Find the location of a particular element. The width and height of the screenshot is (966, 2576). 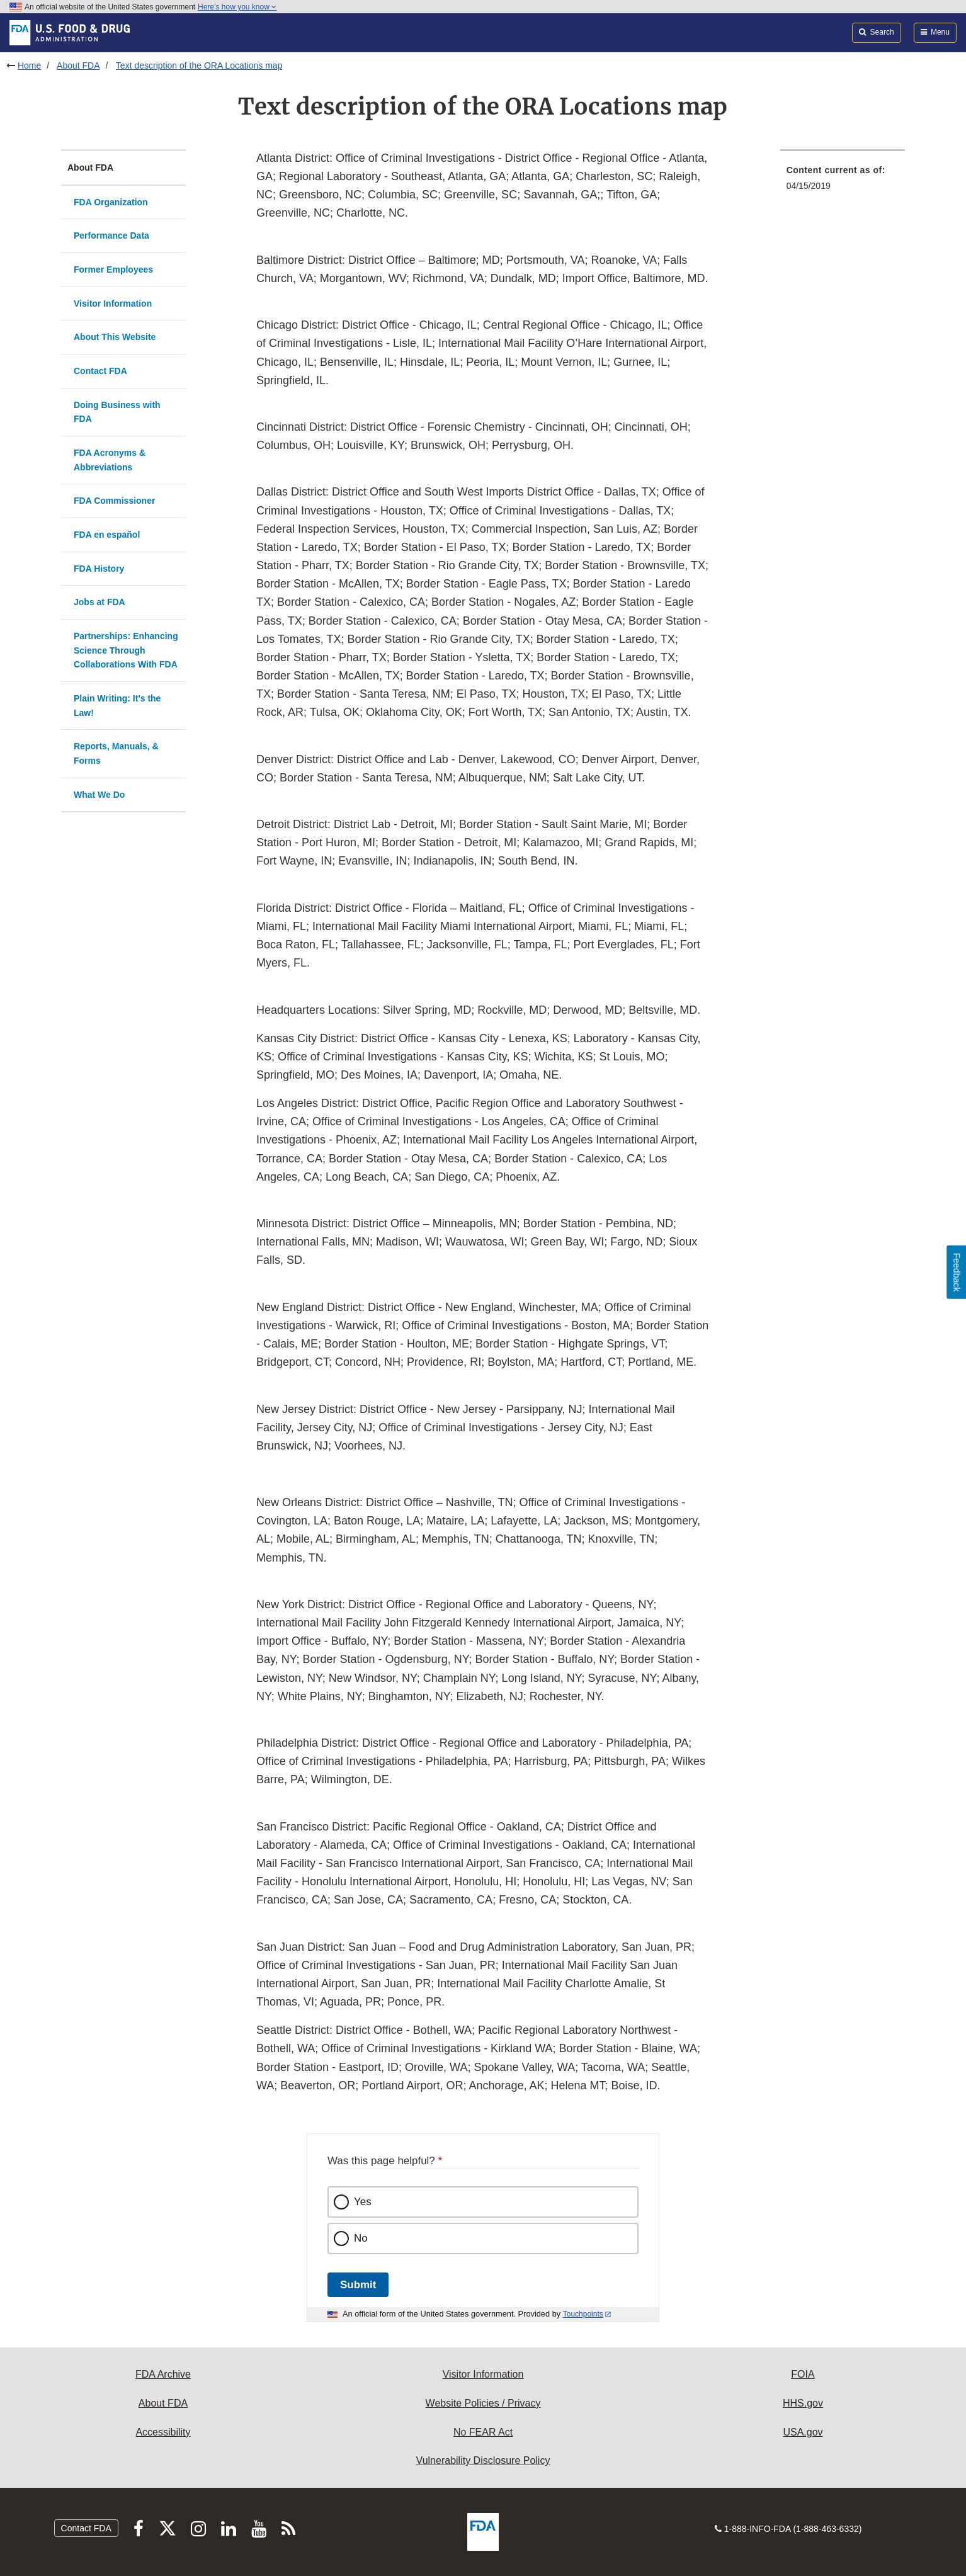

Text description of the ORA Locations map is located at coordinates (199, 65).